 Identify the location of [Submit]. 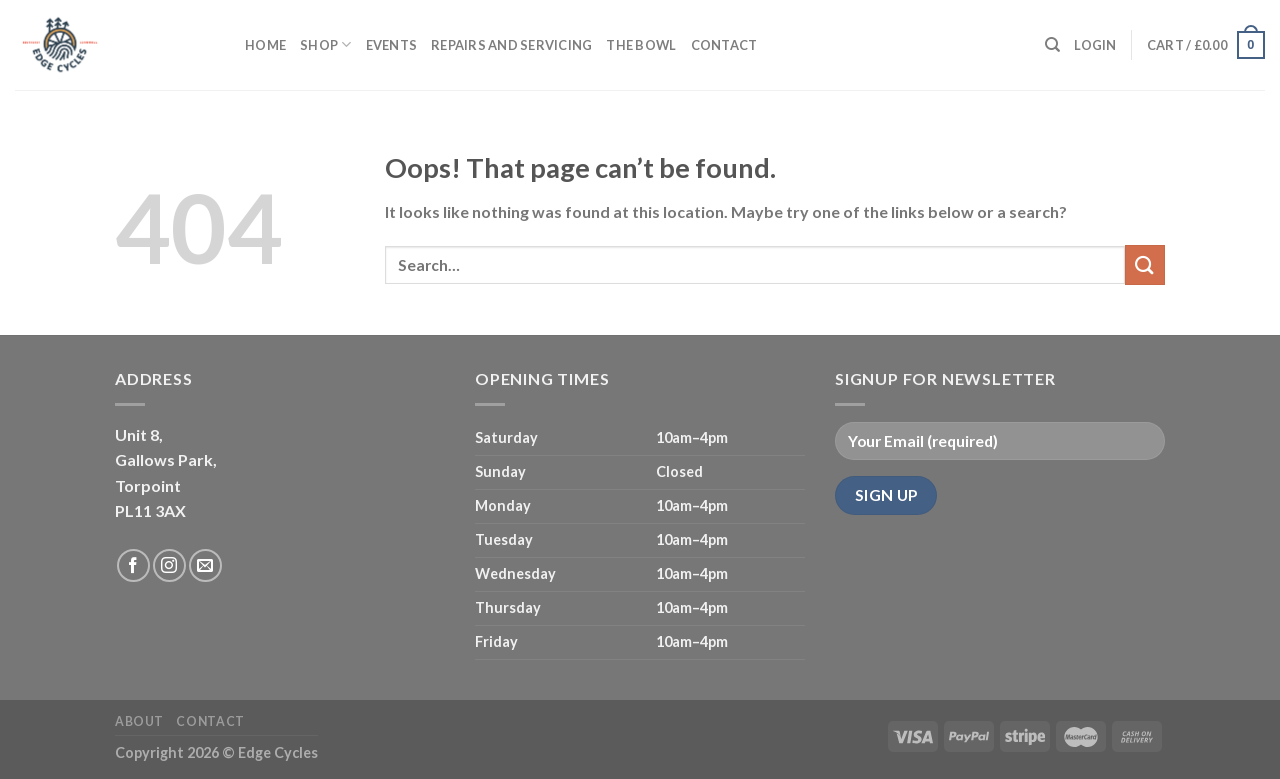
(1145, 264).